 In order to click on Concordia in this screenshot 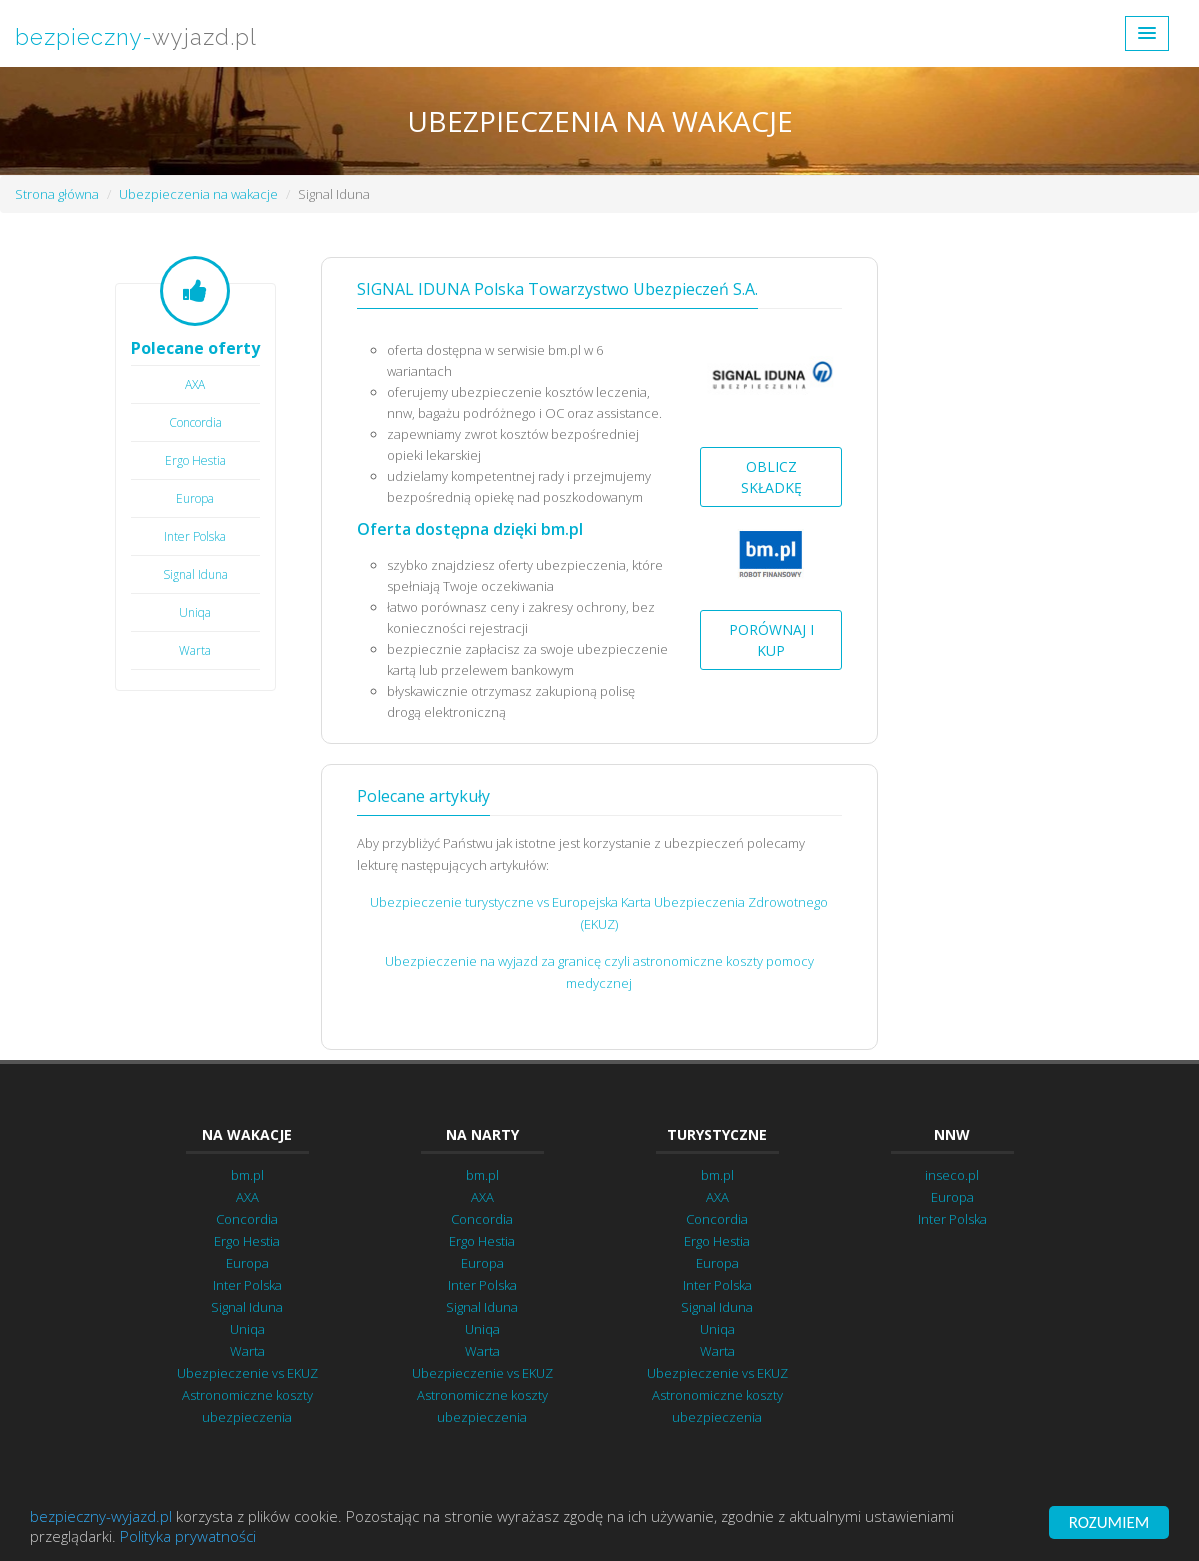, I will do `click(195, 422)`.